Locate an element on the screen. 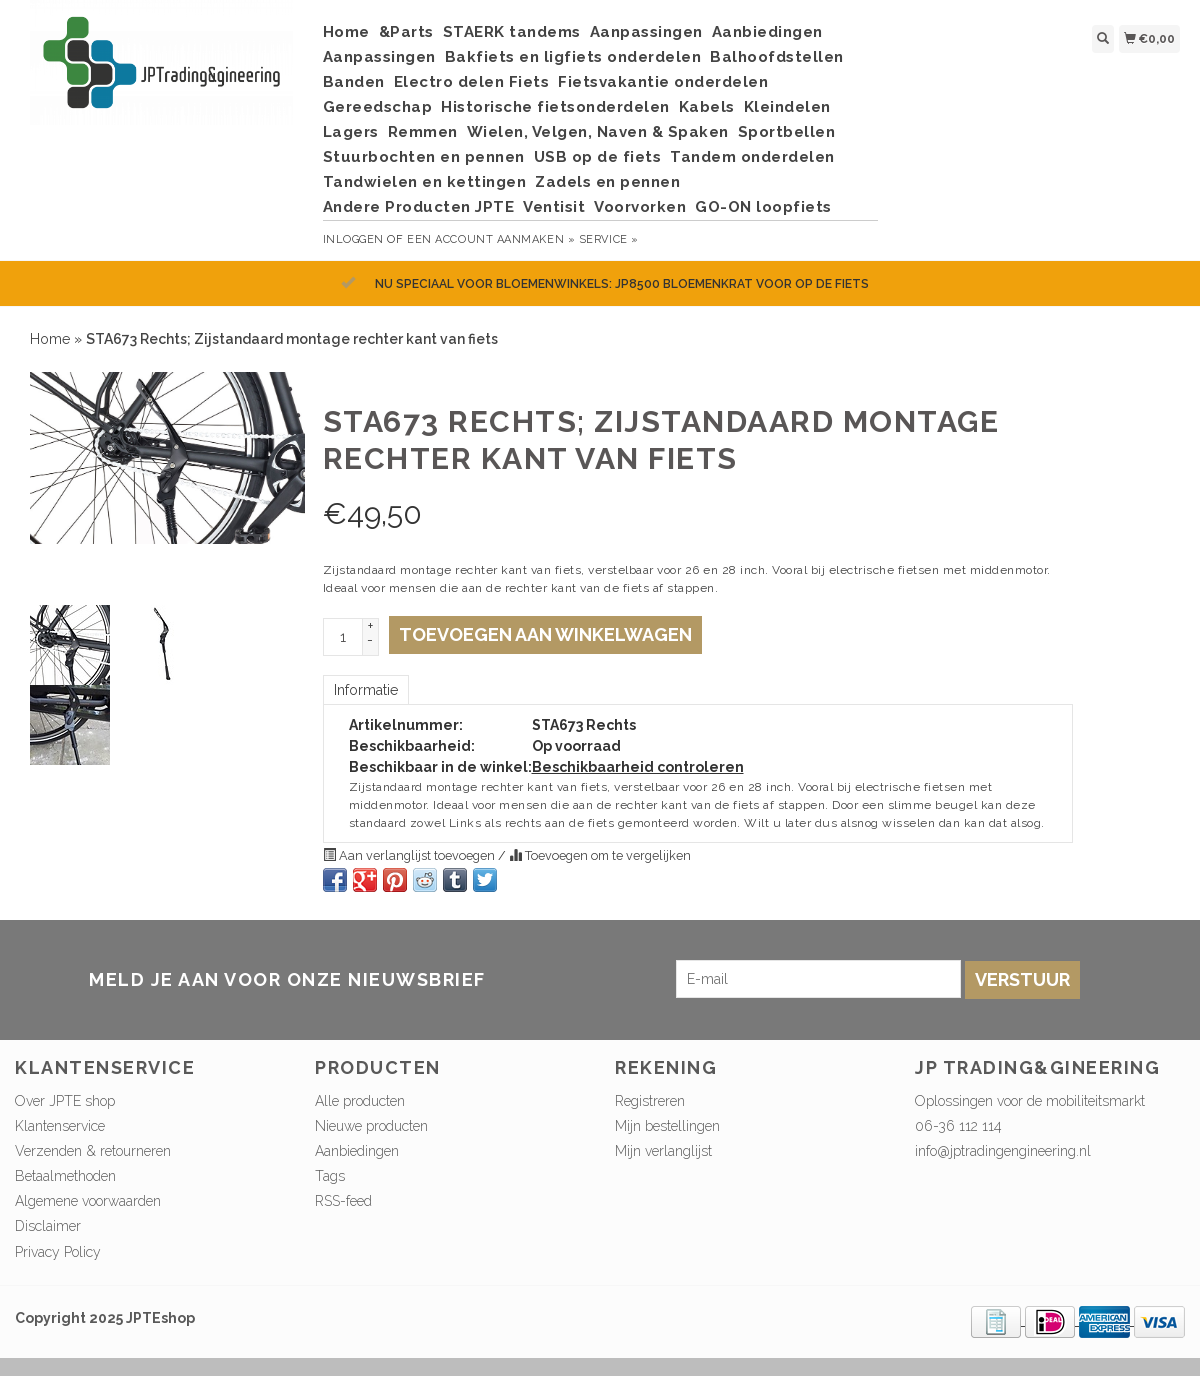 The width and height of the screenshot is (1200, 1376). Ventisit is located at coordinates (554, 207).